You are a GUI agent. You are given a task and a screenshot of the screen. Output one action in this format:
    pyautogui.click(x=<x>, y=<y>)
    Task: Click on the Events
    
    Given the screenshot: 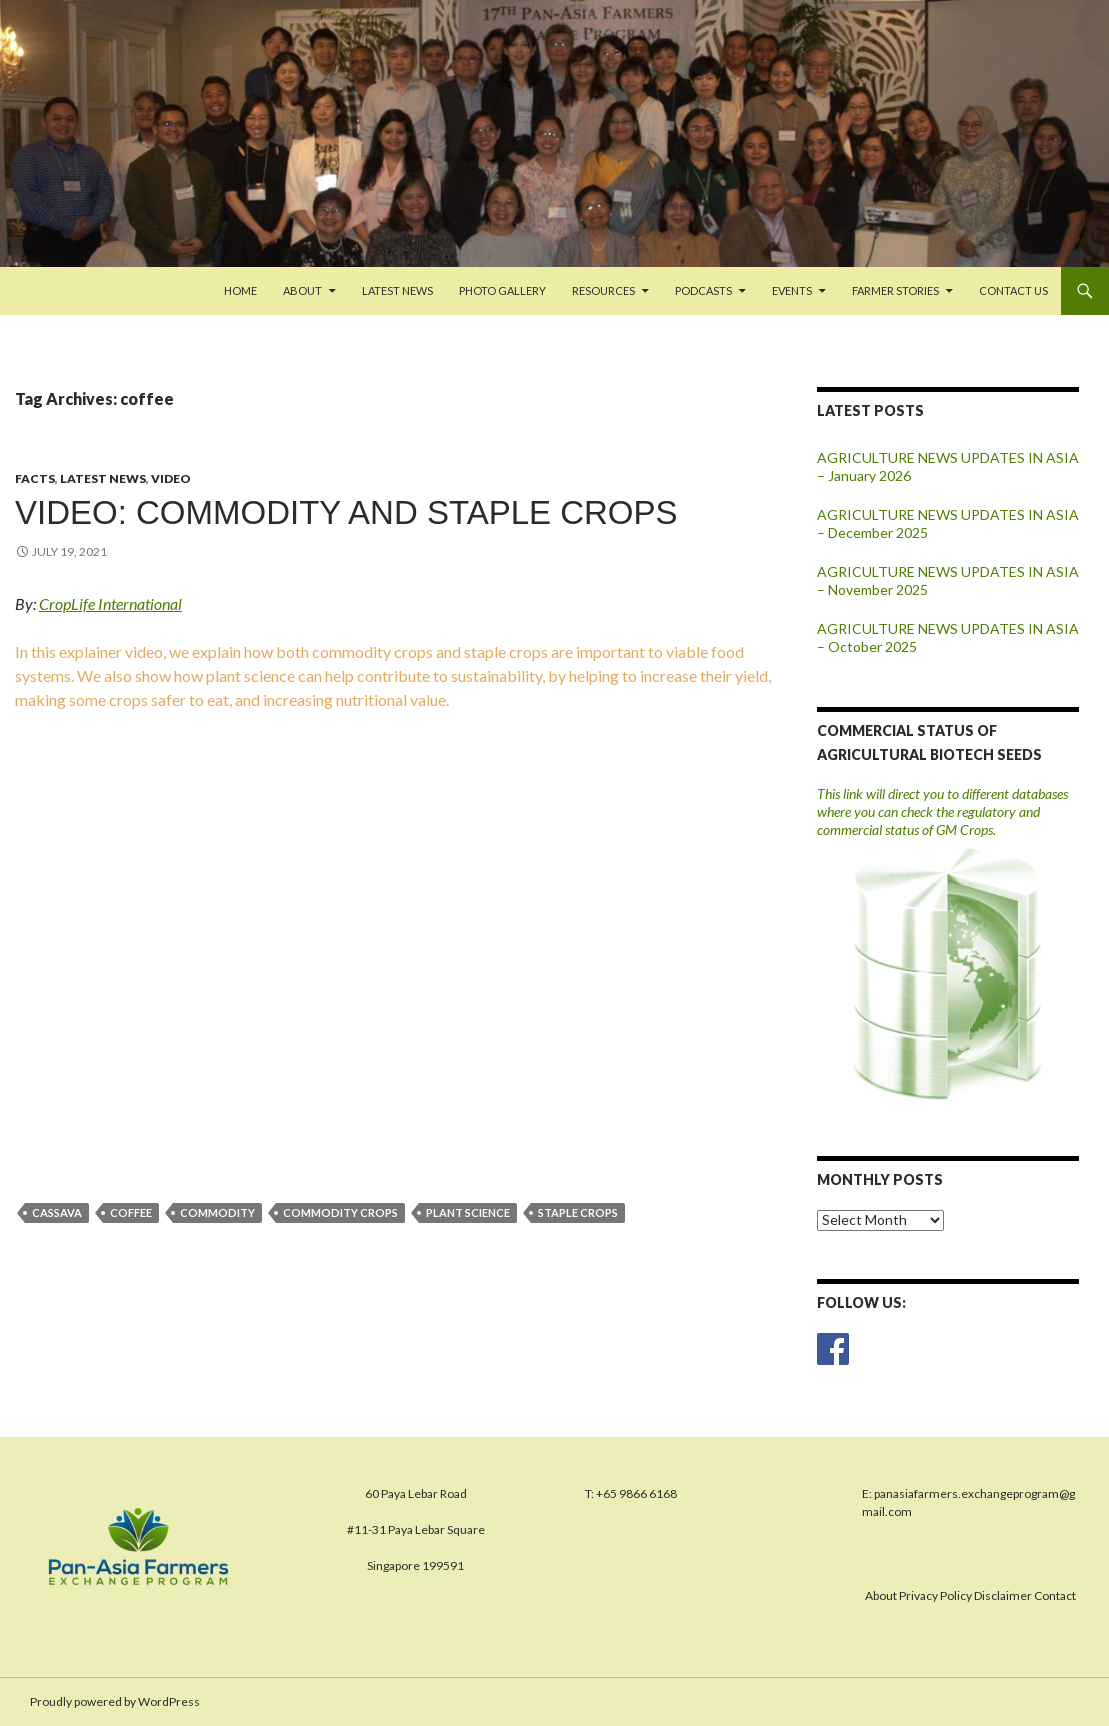 What is the action you would take?
    pyautogui.click(x=792, y=290)
    